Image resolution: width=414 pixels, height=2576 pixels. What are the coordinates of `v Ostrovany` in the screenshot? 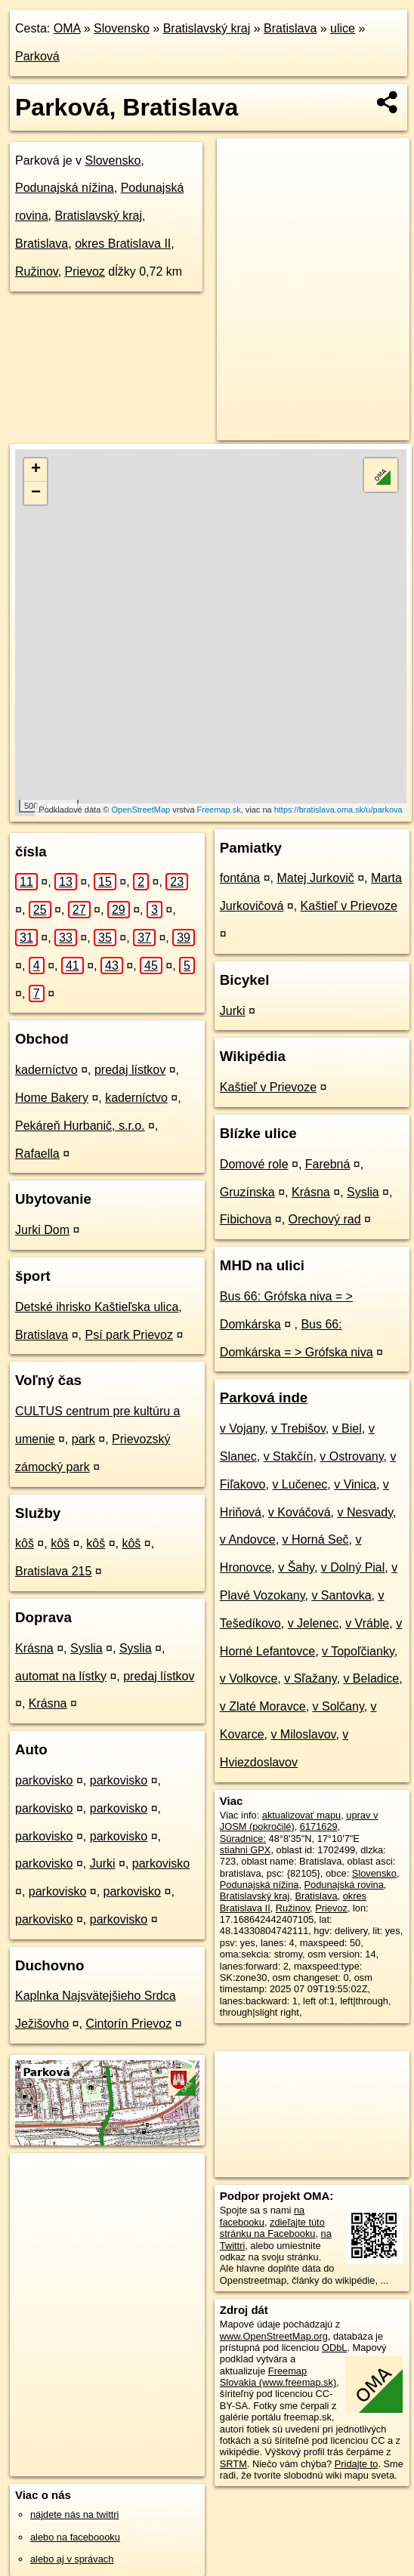 It's located at (351, 1456).